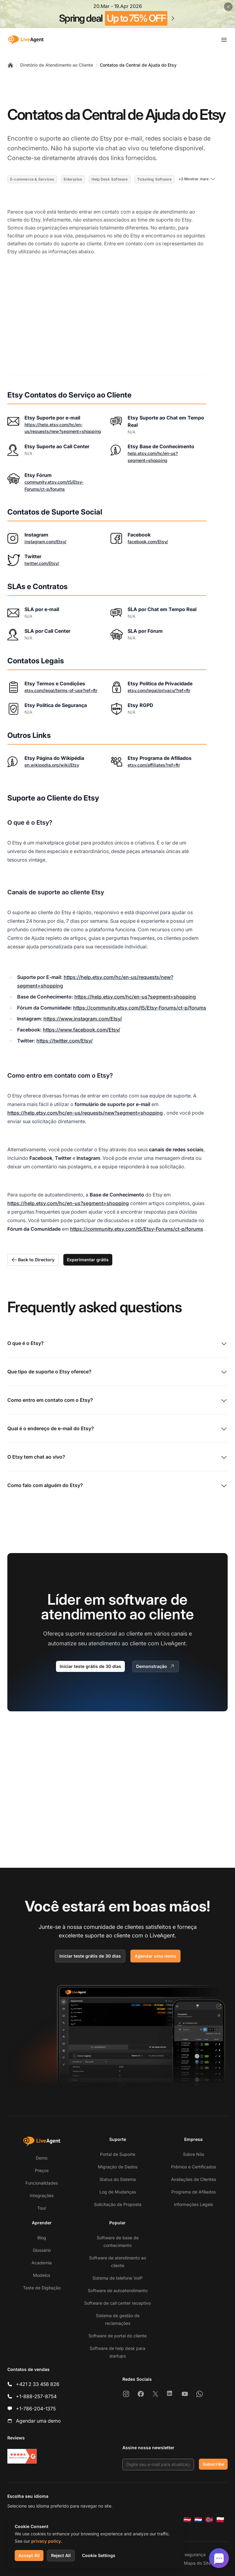  What do you see at coordinates (193, 2191) in the screenshot?
I see `Programa de Afiliados` at bounding box center [193, 2191].